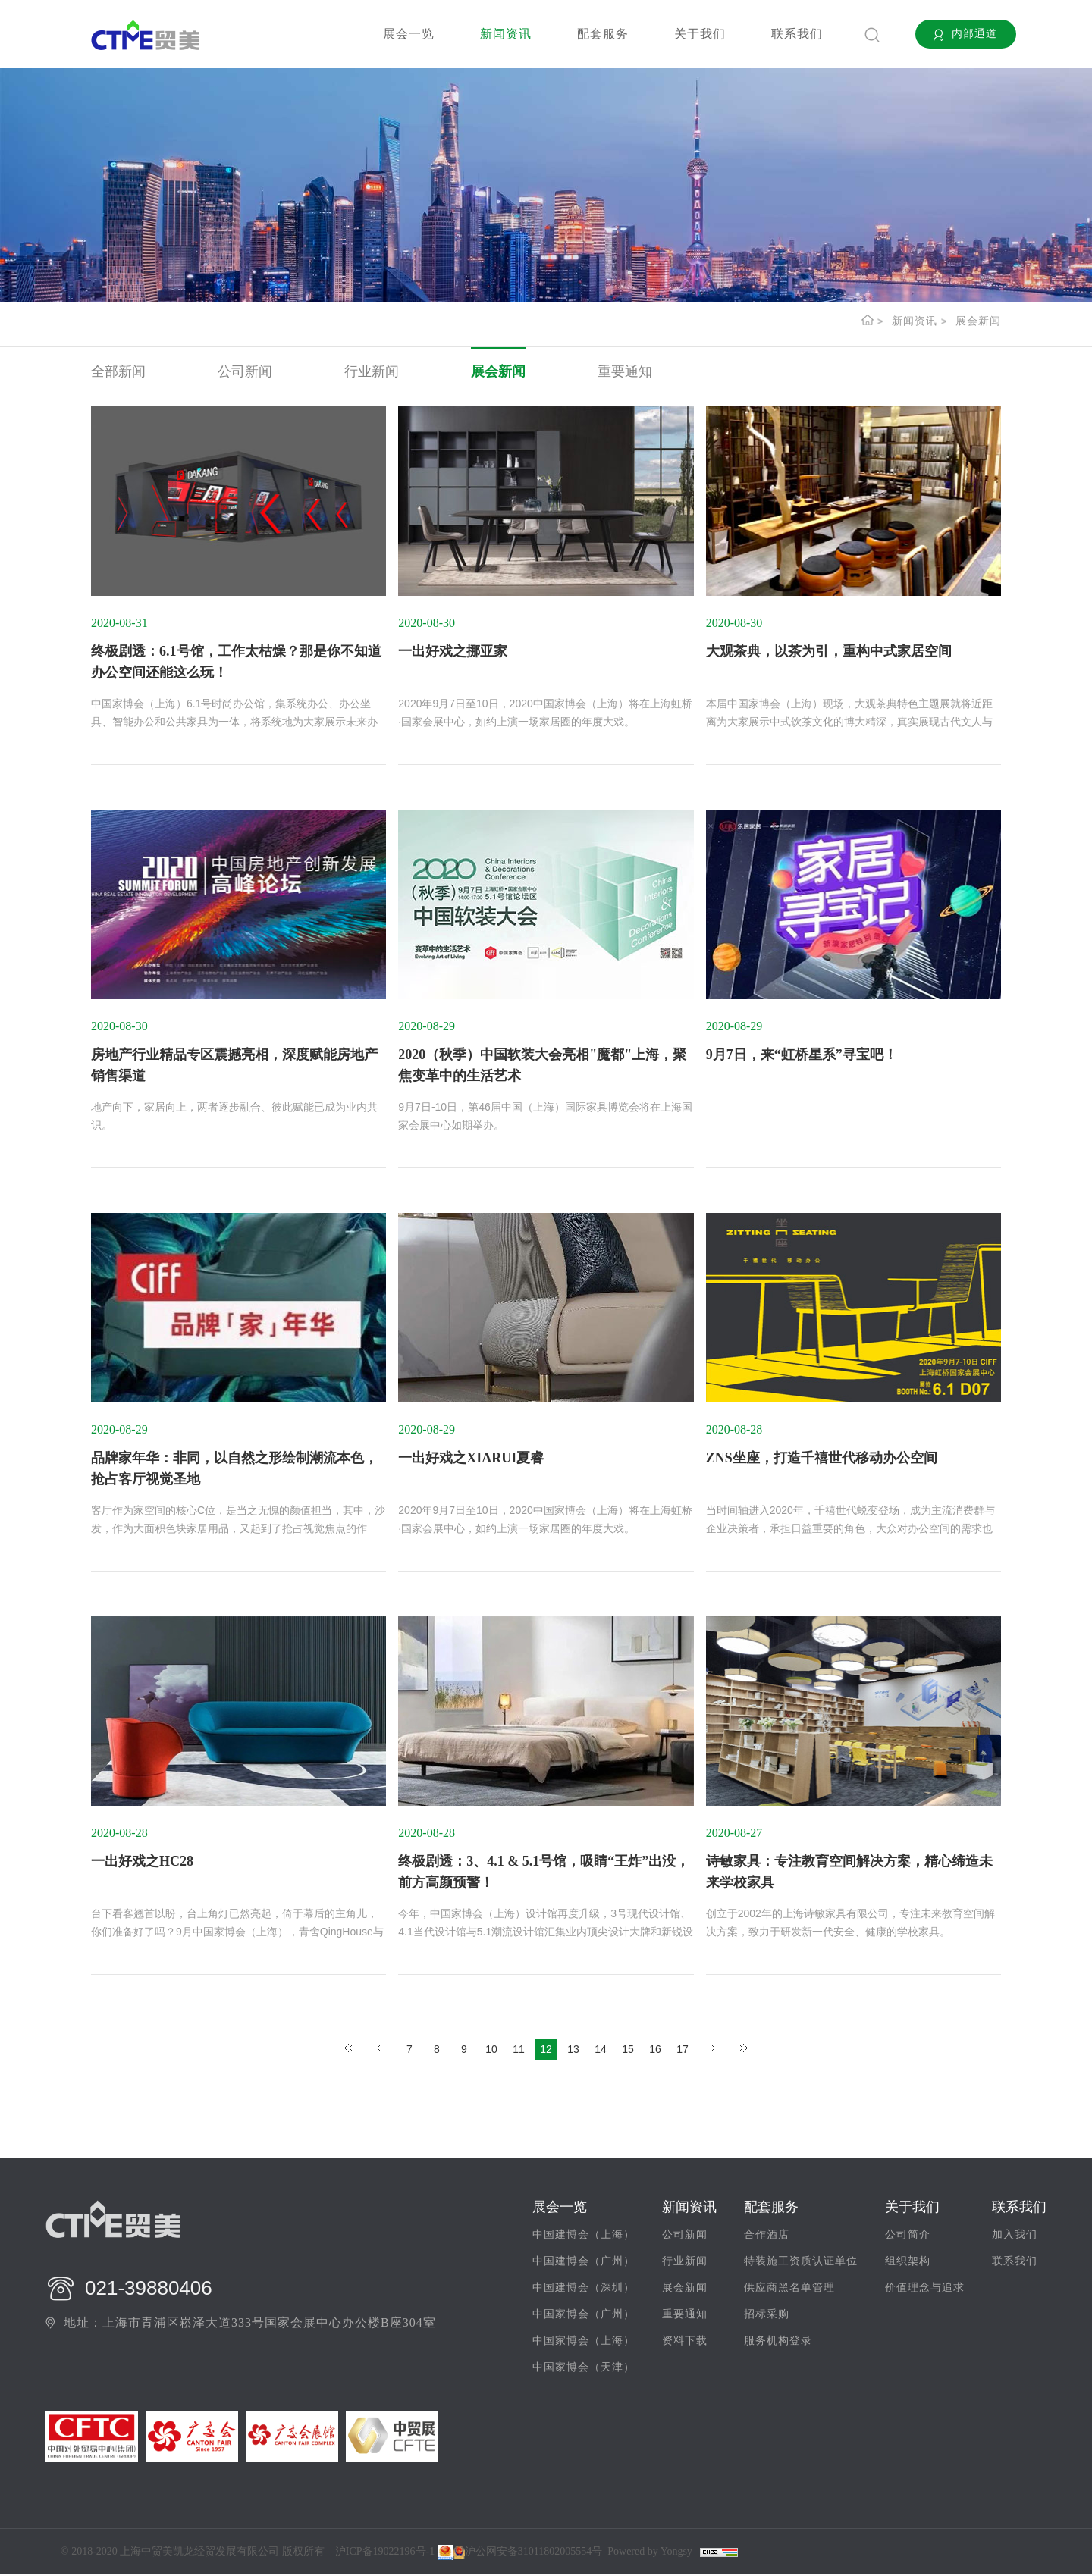  What do you see at coordinates (907, 2263) in the screenshot?
I see `组织架构` at bounding box center [907, 2263].